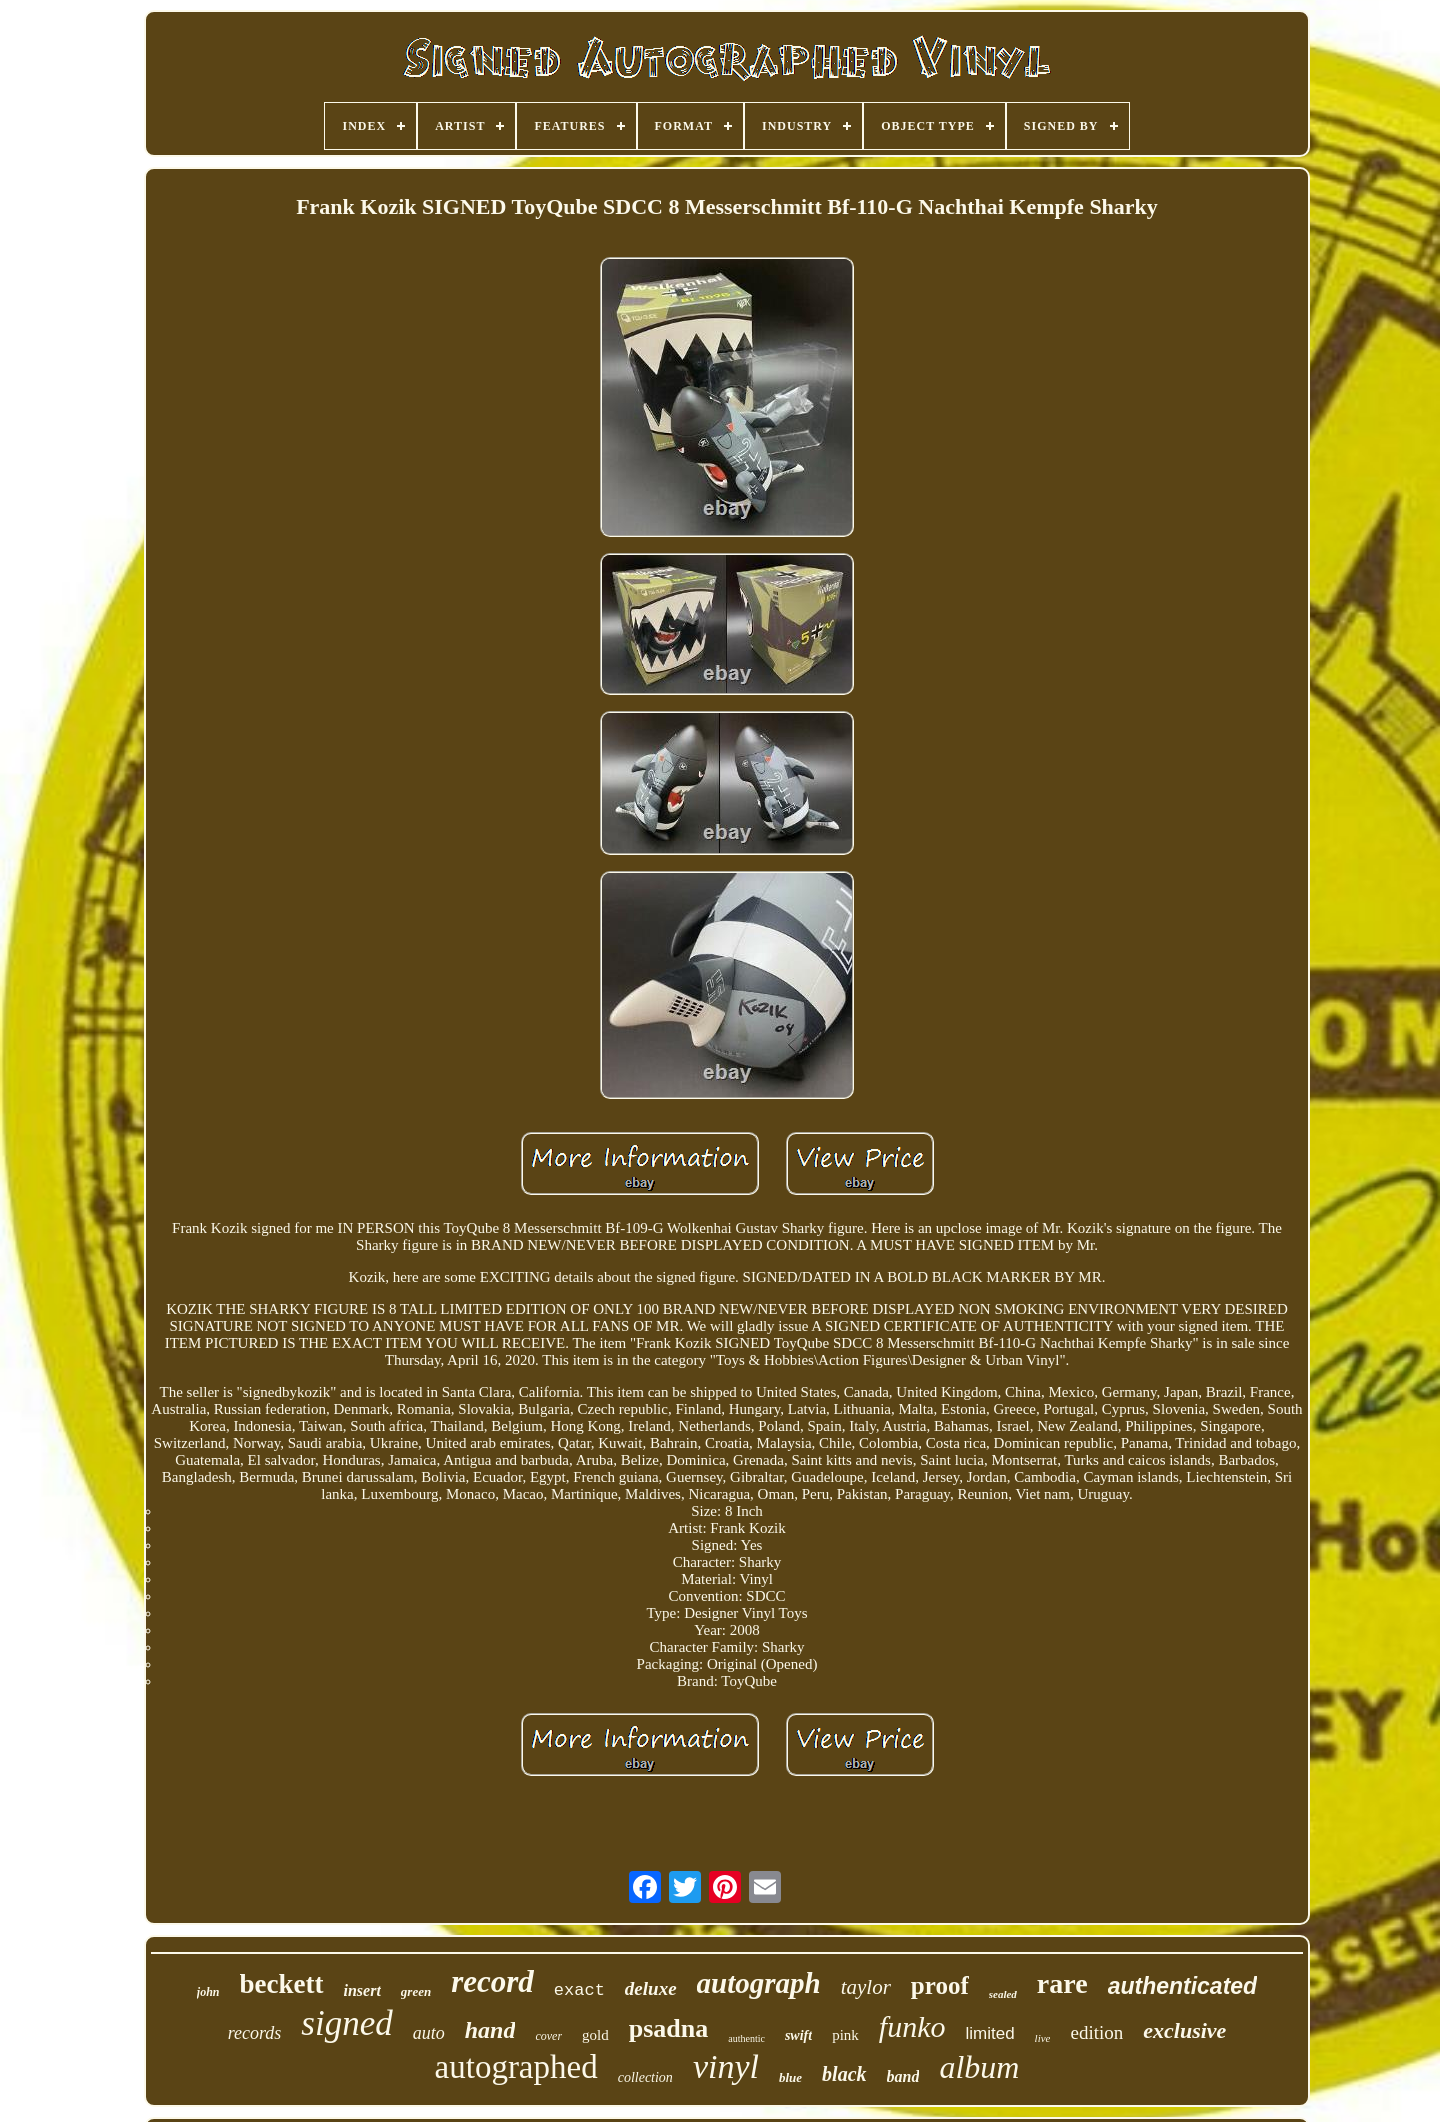 The image size is (1440, 2122). Describe the element at coordinates (595, 2035) in the screenshot. I see `gold` at that location.